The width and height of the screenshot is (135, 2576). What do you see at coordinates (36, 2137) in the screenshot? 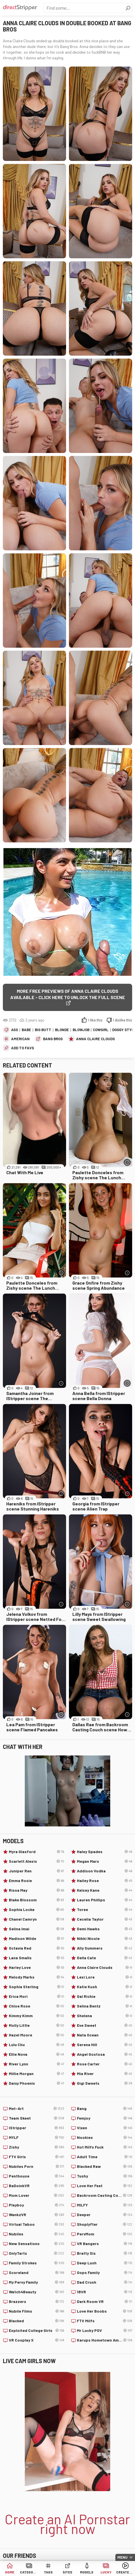
I see `MYLF` at bounding box center [36, 2137].